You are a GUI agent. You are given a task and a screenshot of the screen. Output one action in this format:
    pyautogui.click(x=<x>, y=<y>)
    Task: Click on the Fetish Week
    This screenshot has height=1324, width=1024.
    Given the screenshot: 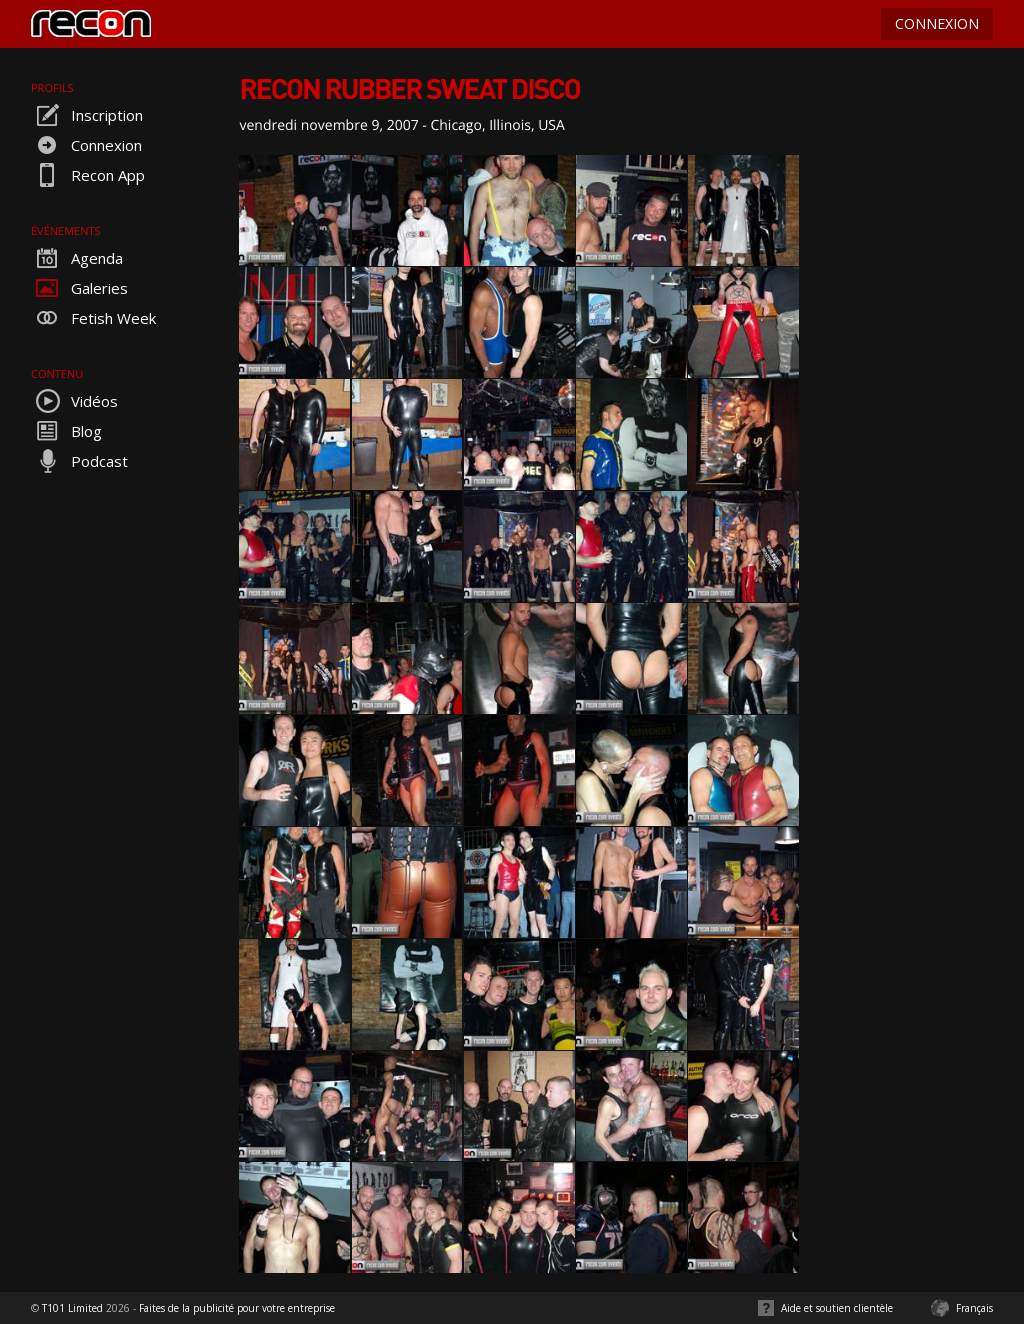 What is the action you would take?
    pyautogui.click(x=93, y=318)
    